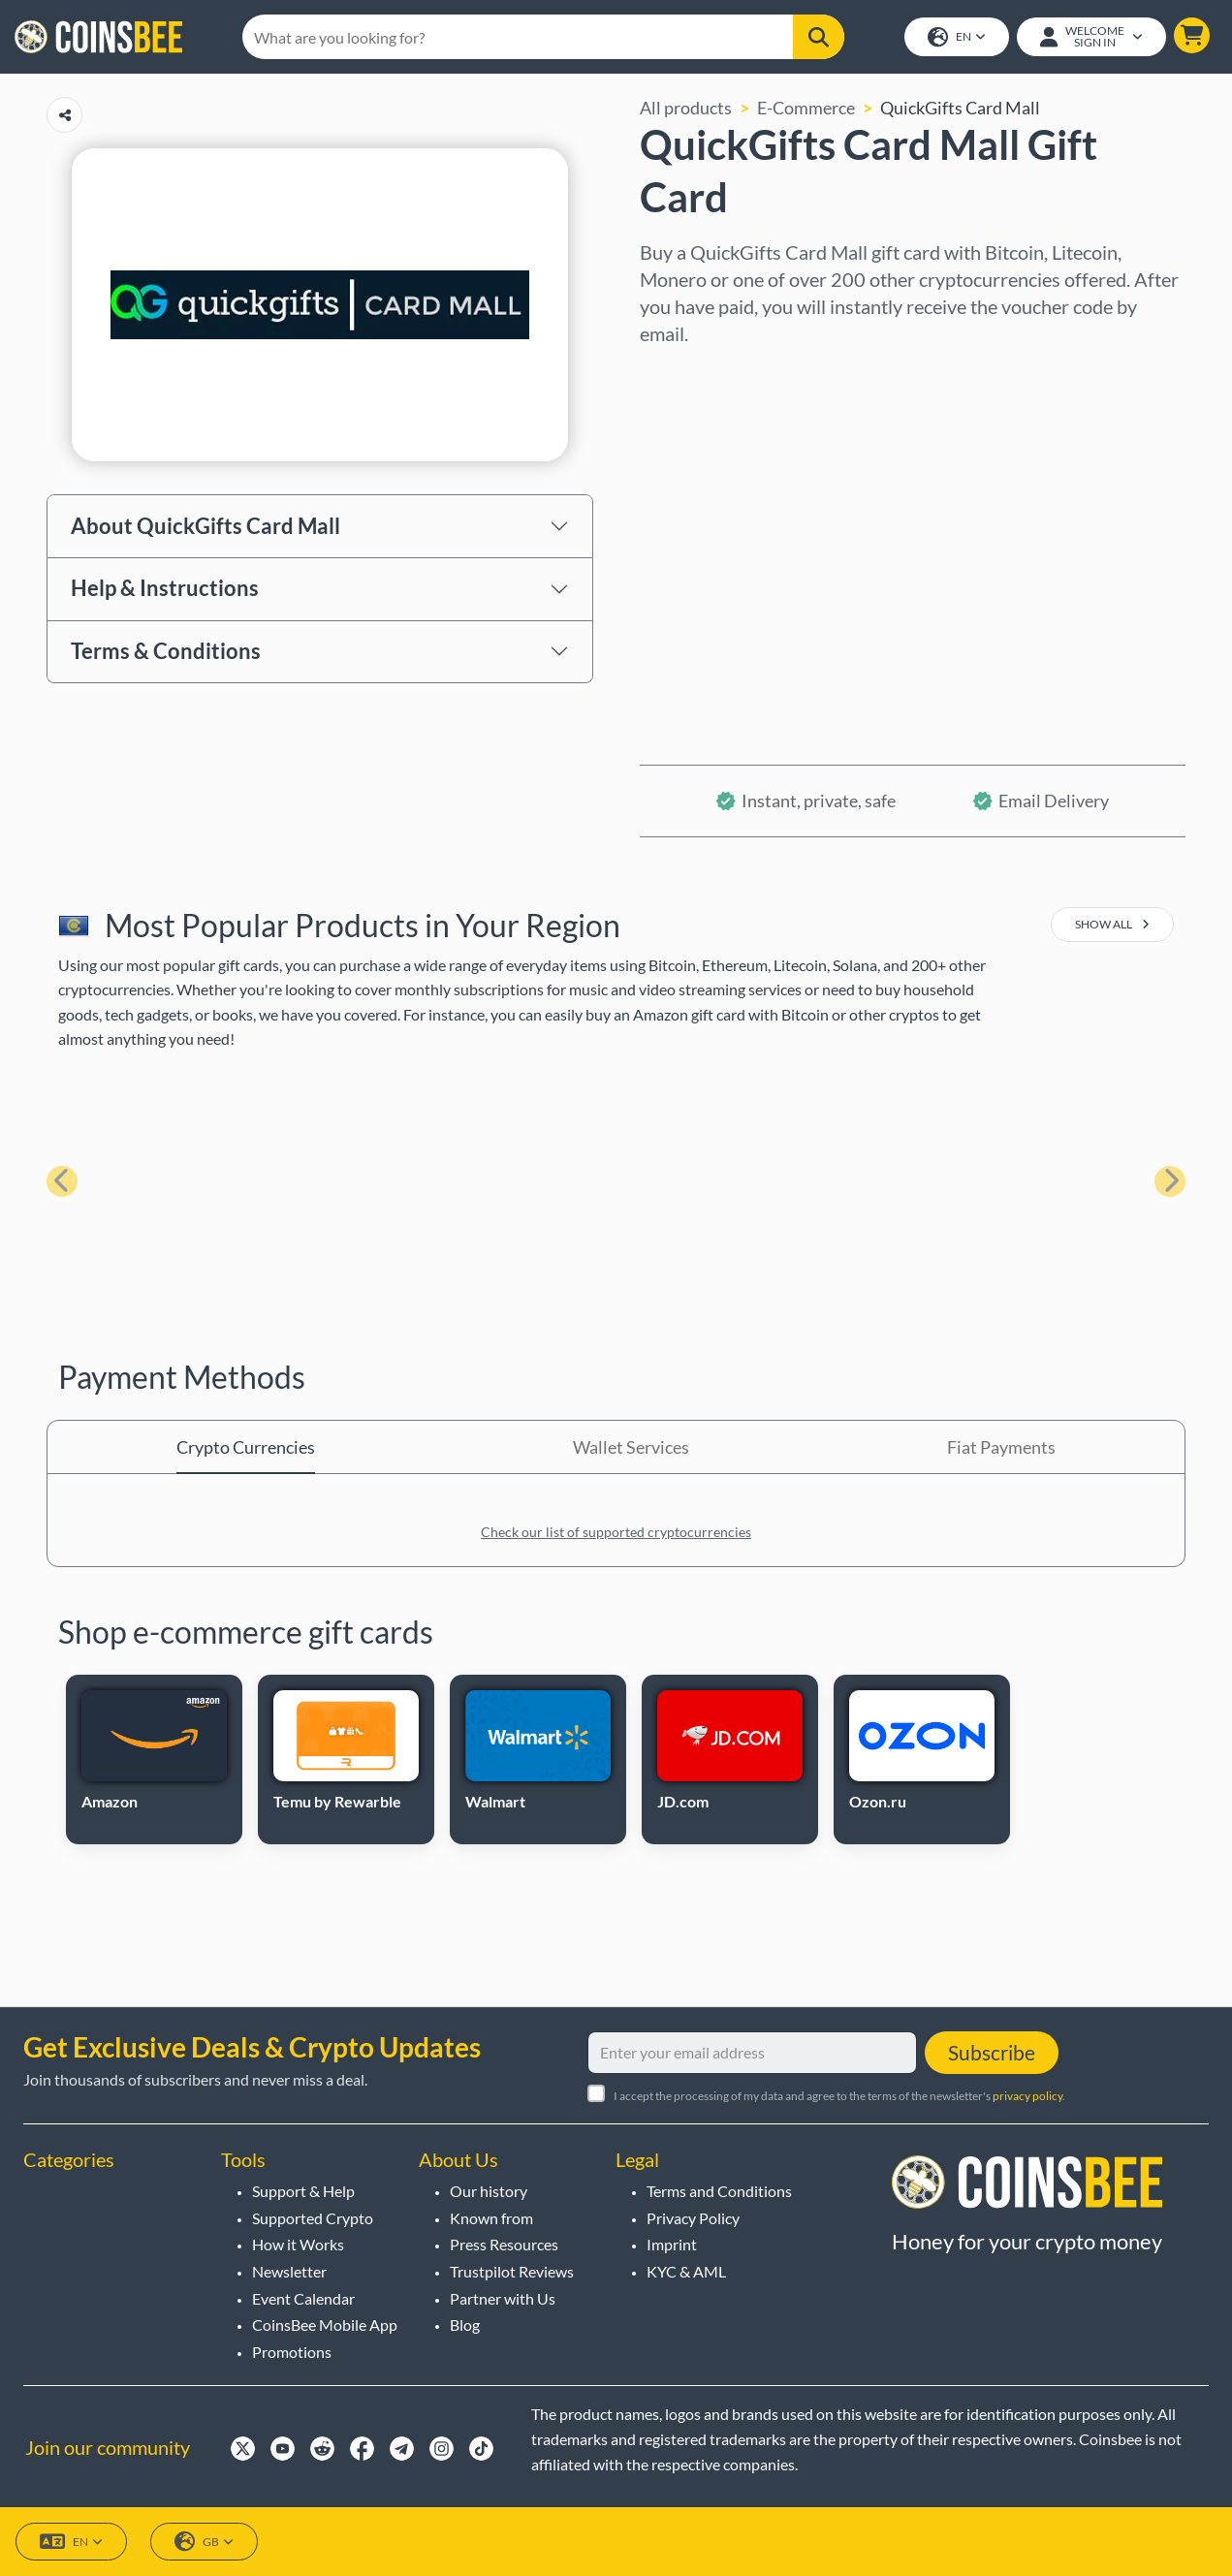 The width and height of the screenshot is (1232, 2576). Describe the element at coordinates (631, 1449) in the screenshot. I see `Wallet Services [tab]` at that location.